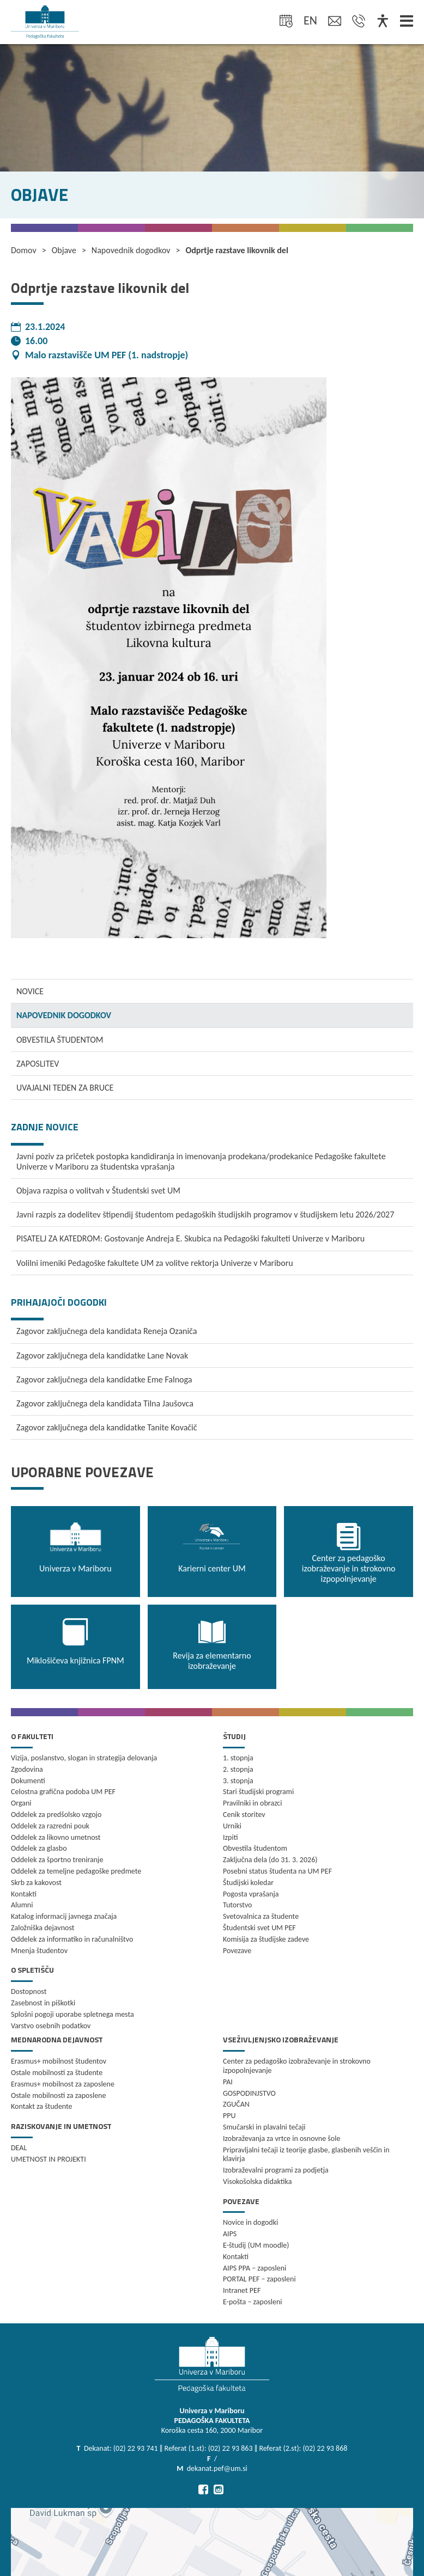  What do you see at coordinates (251, 1894) in the screenshot?
I see `Pogosta vprašanja` at bounding box center [251, 1894].